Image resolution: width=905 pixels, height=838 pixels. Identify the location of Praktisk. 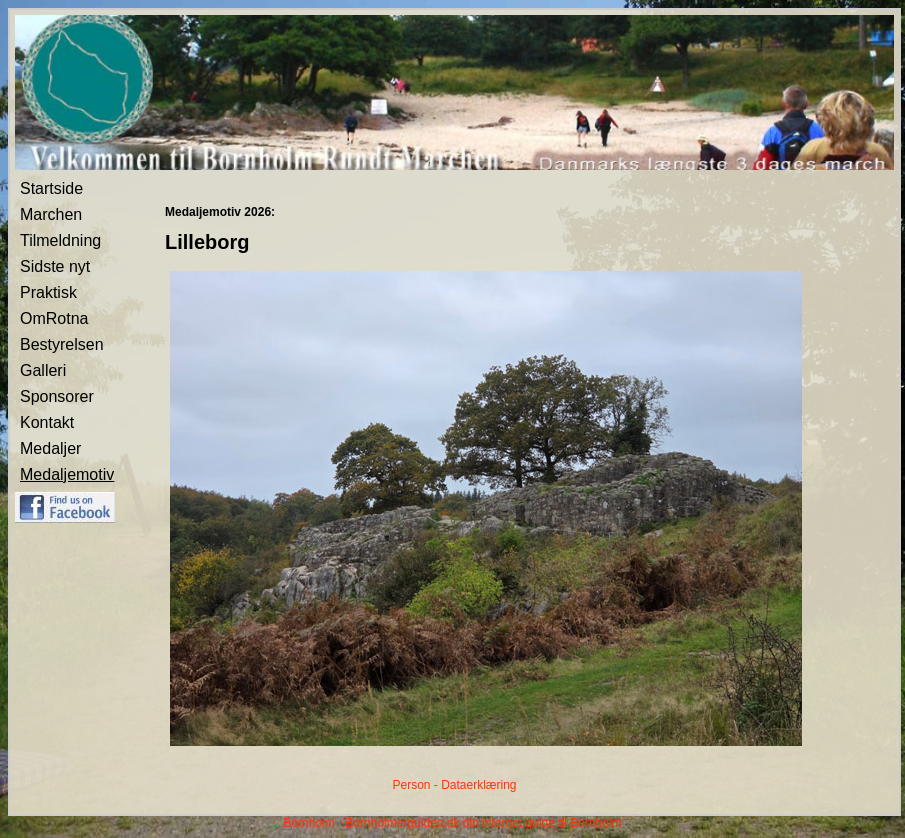
(48, 292).